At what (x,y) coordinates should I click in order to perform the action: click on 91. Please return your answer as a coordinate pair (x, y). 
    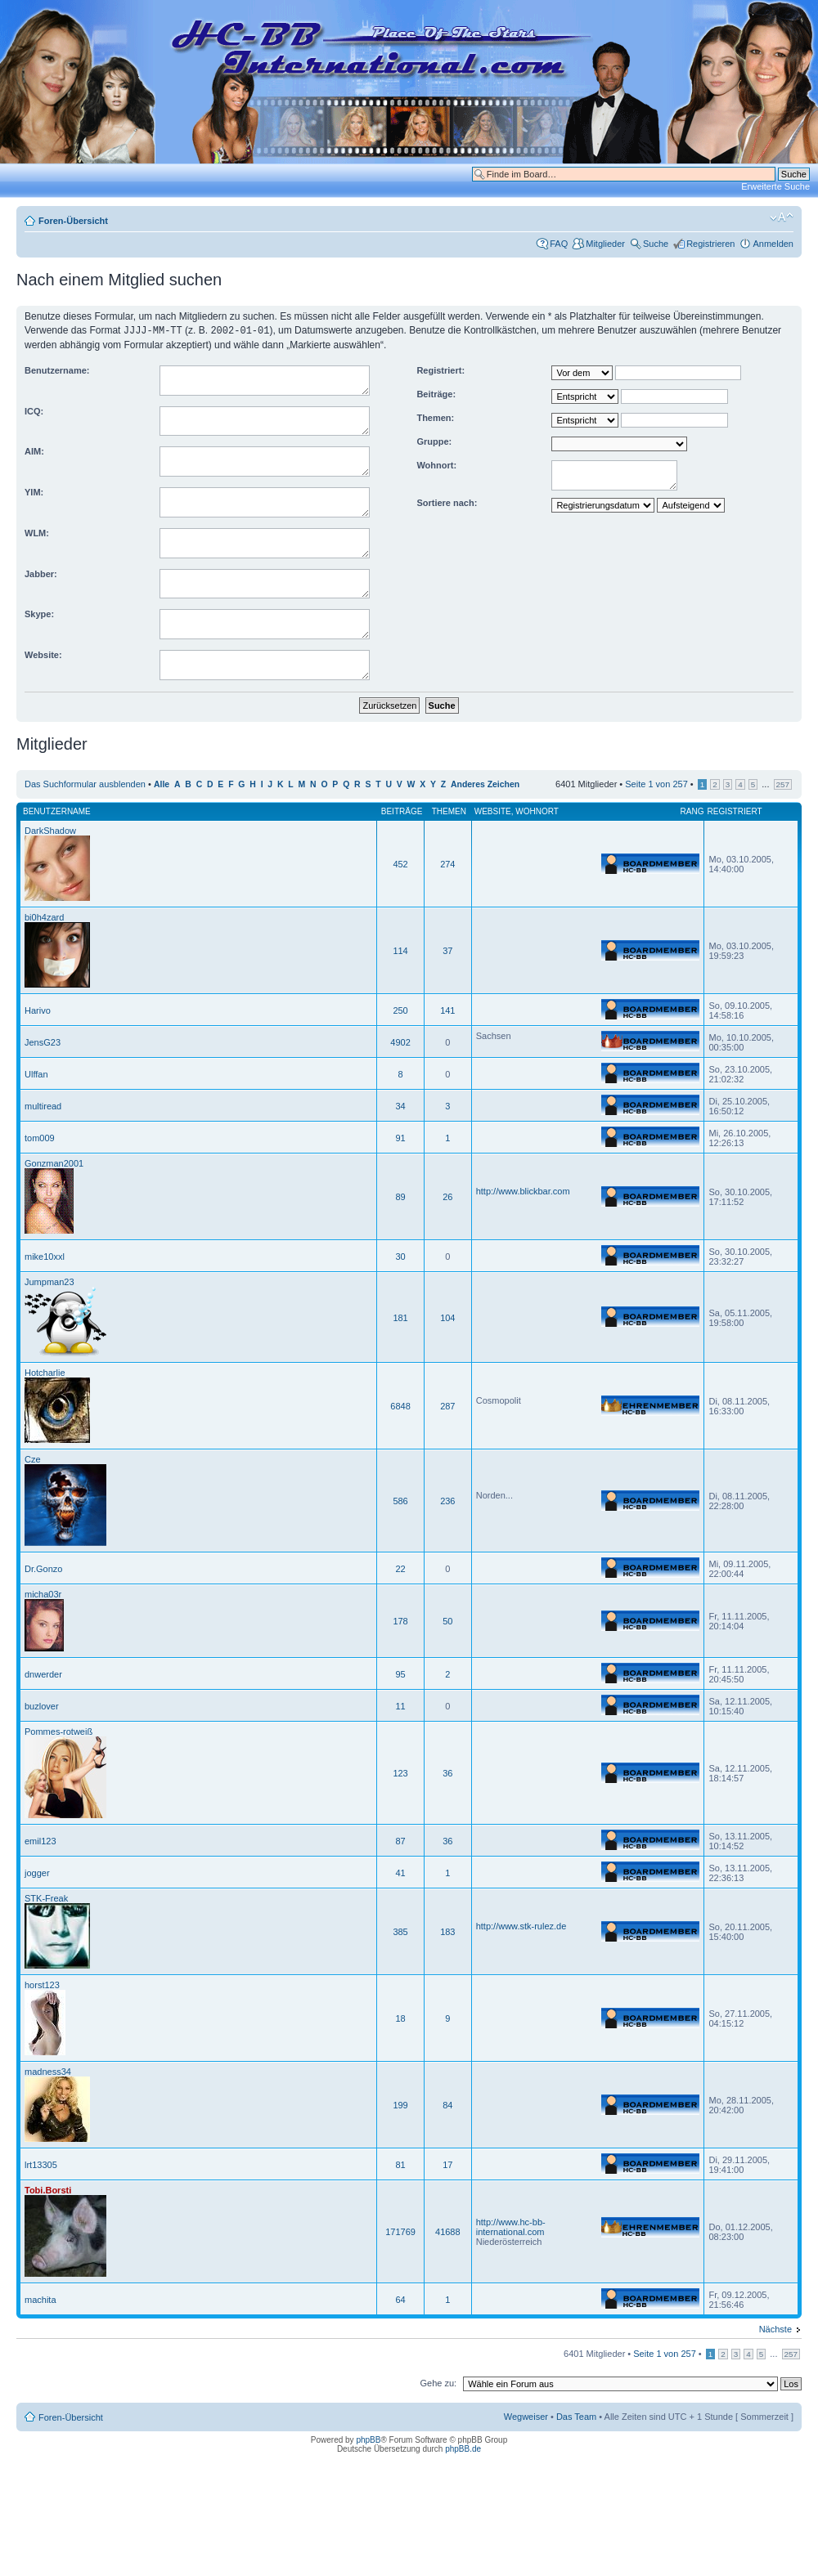
    Looking at the image, I should click on (400, 1137).